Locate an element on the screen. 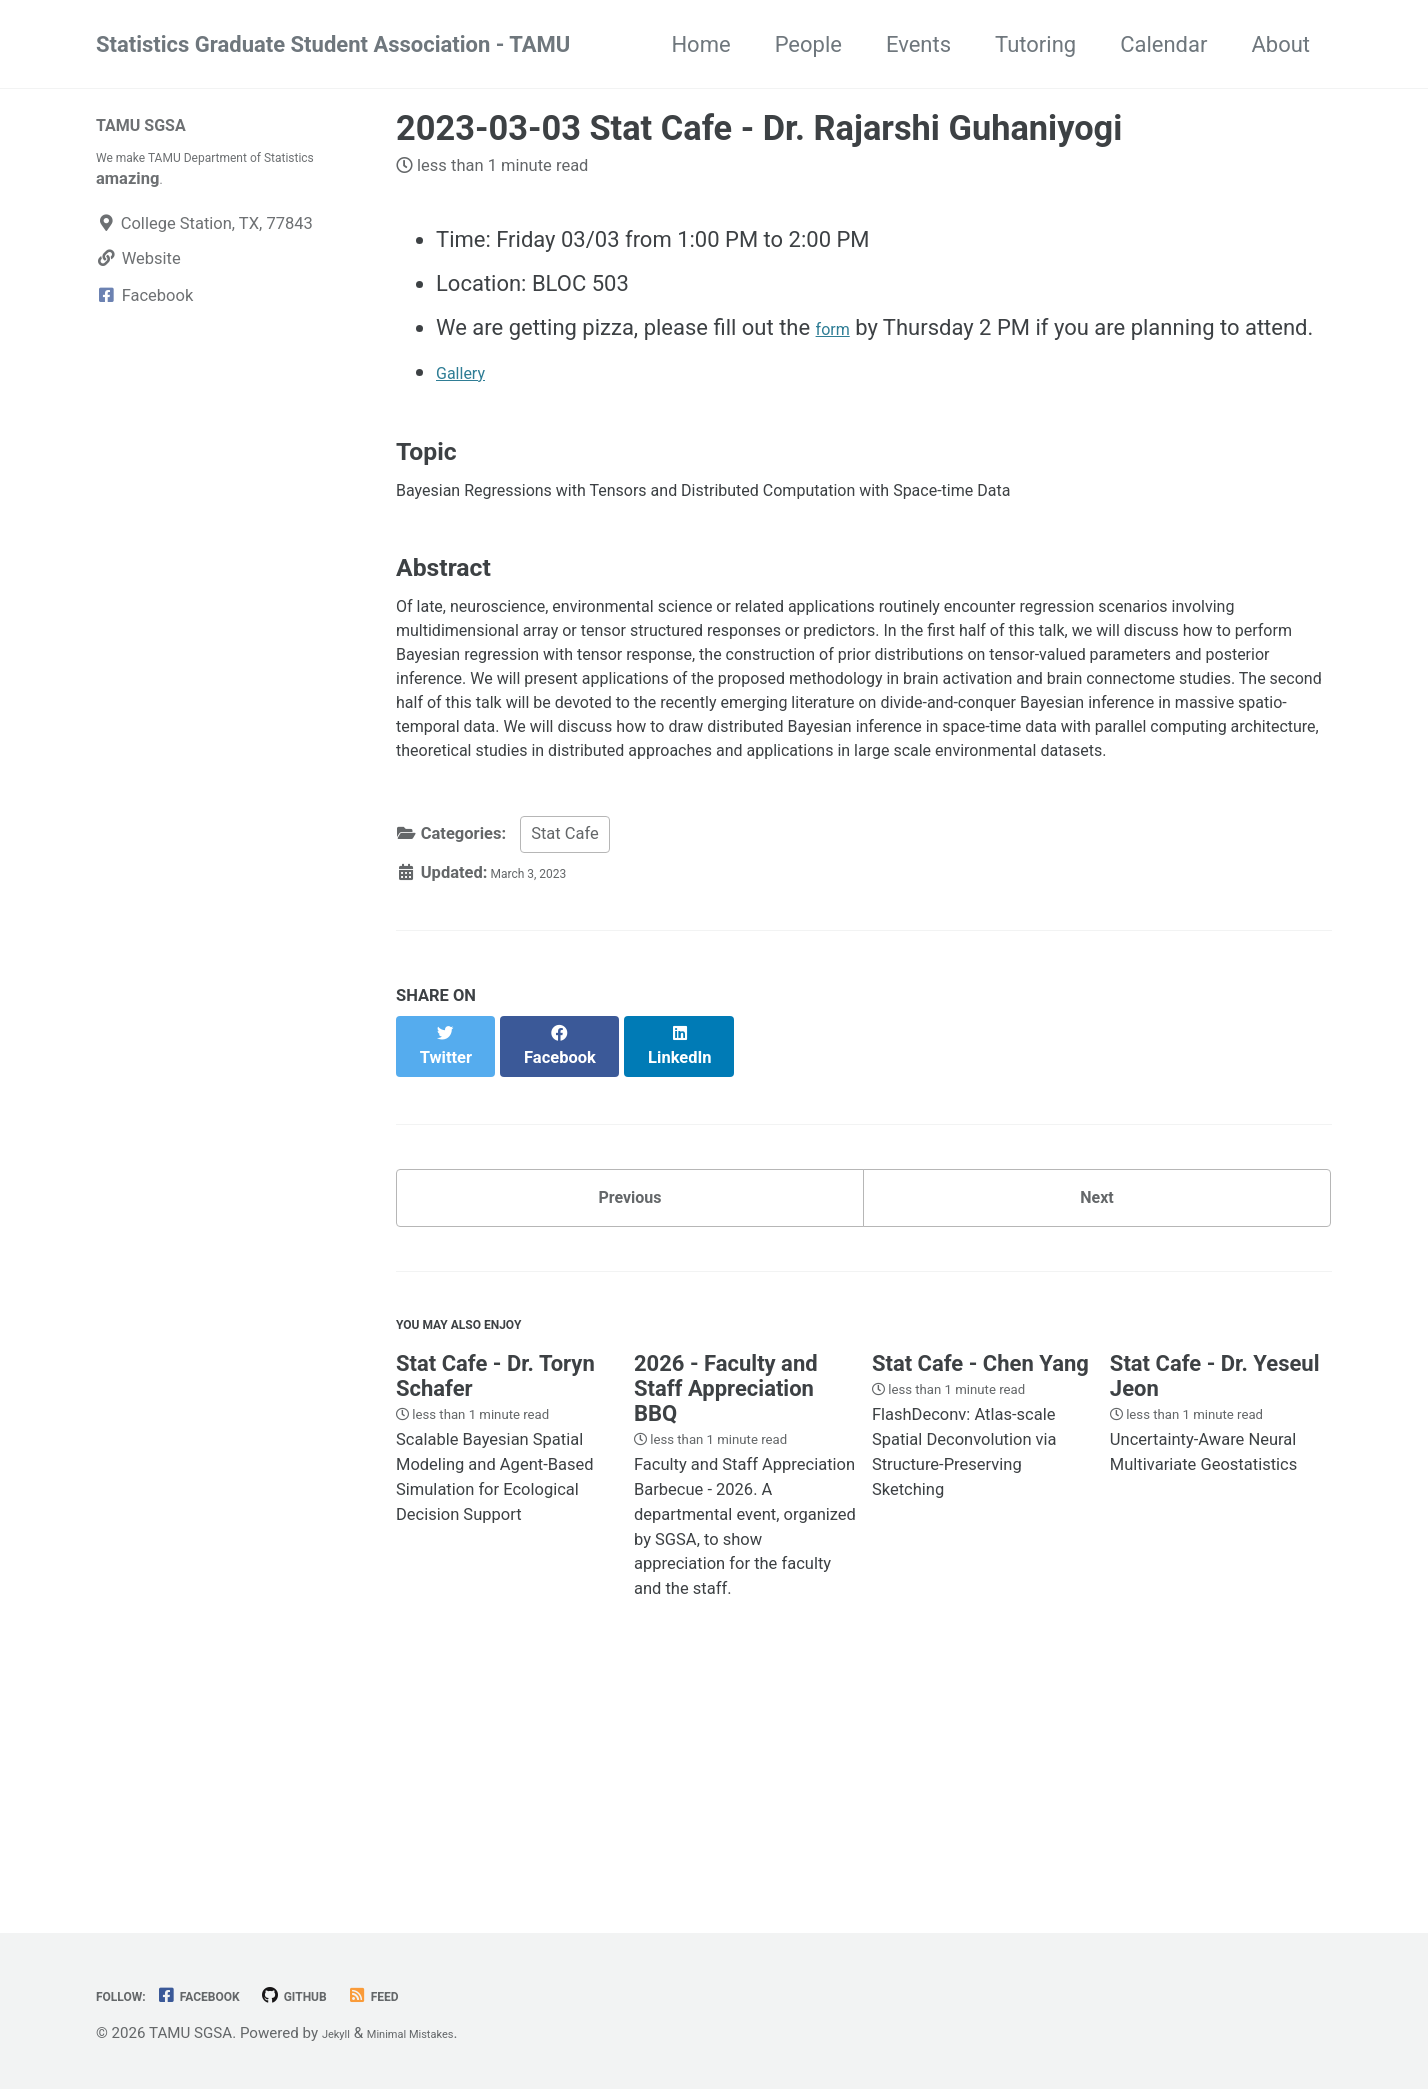 This screenshot has width=1428, height=2089. Minimal Mistakes is located at coordinates (436, 2033).